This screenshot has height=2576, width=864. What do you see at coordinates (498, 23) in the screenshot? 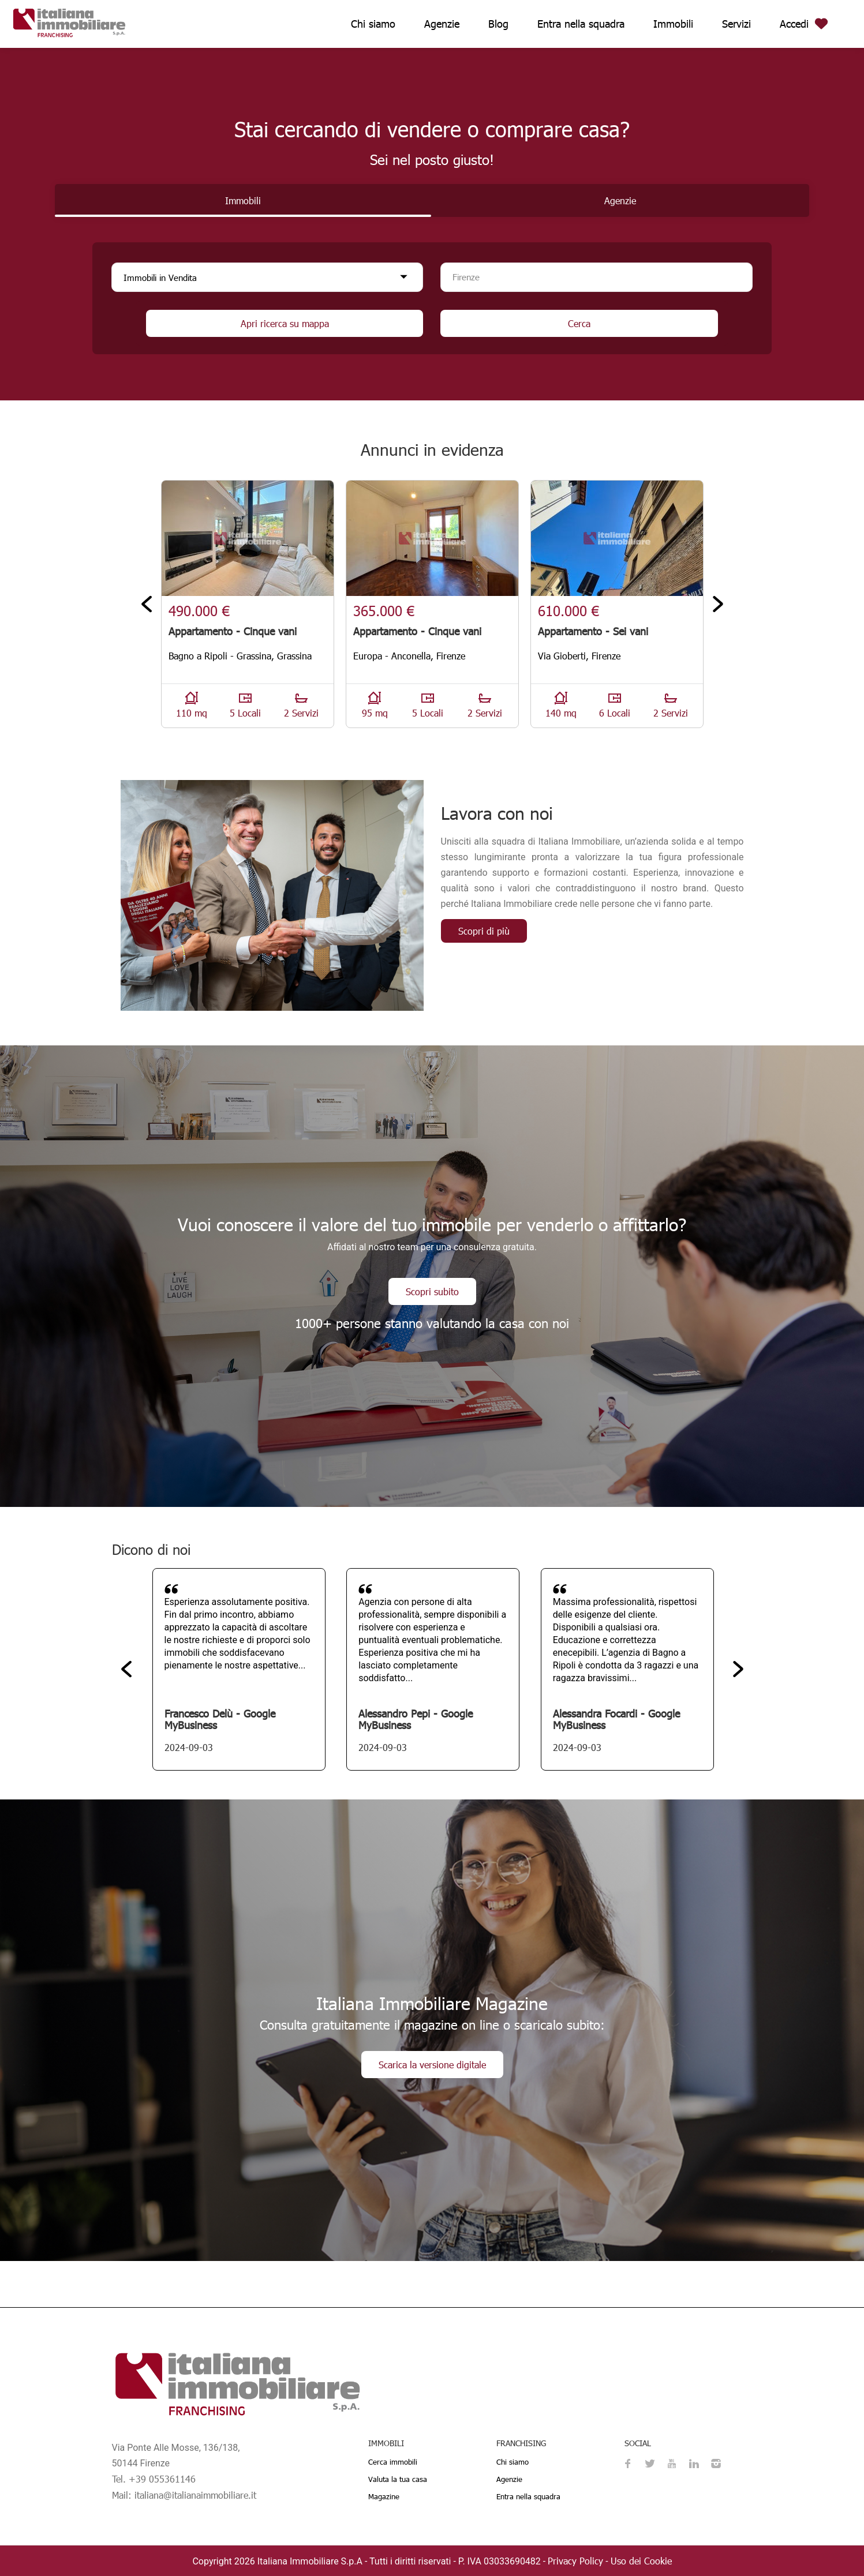
I see `Blog` at bounding box center [498, 23].